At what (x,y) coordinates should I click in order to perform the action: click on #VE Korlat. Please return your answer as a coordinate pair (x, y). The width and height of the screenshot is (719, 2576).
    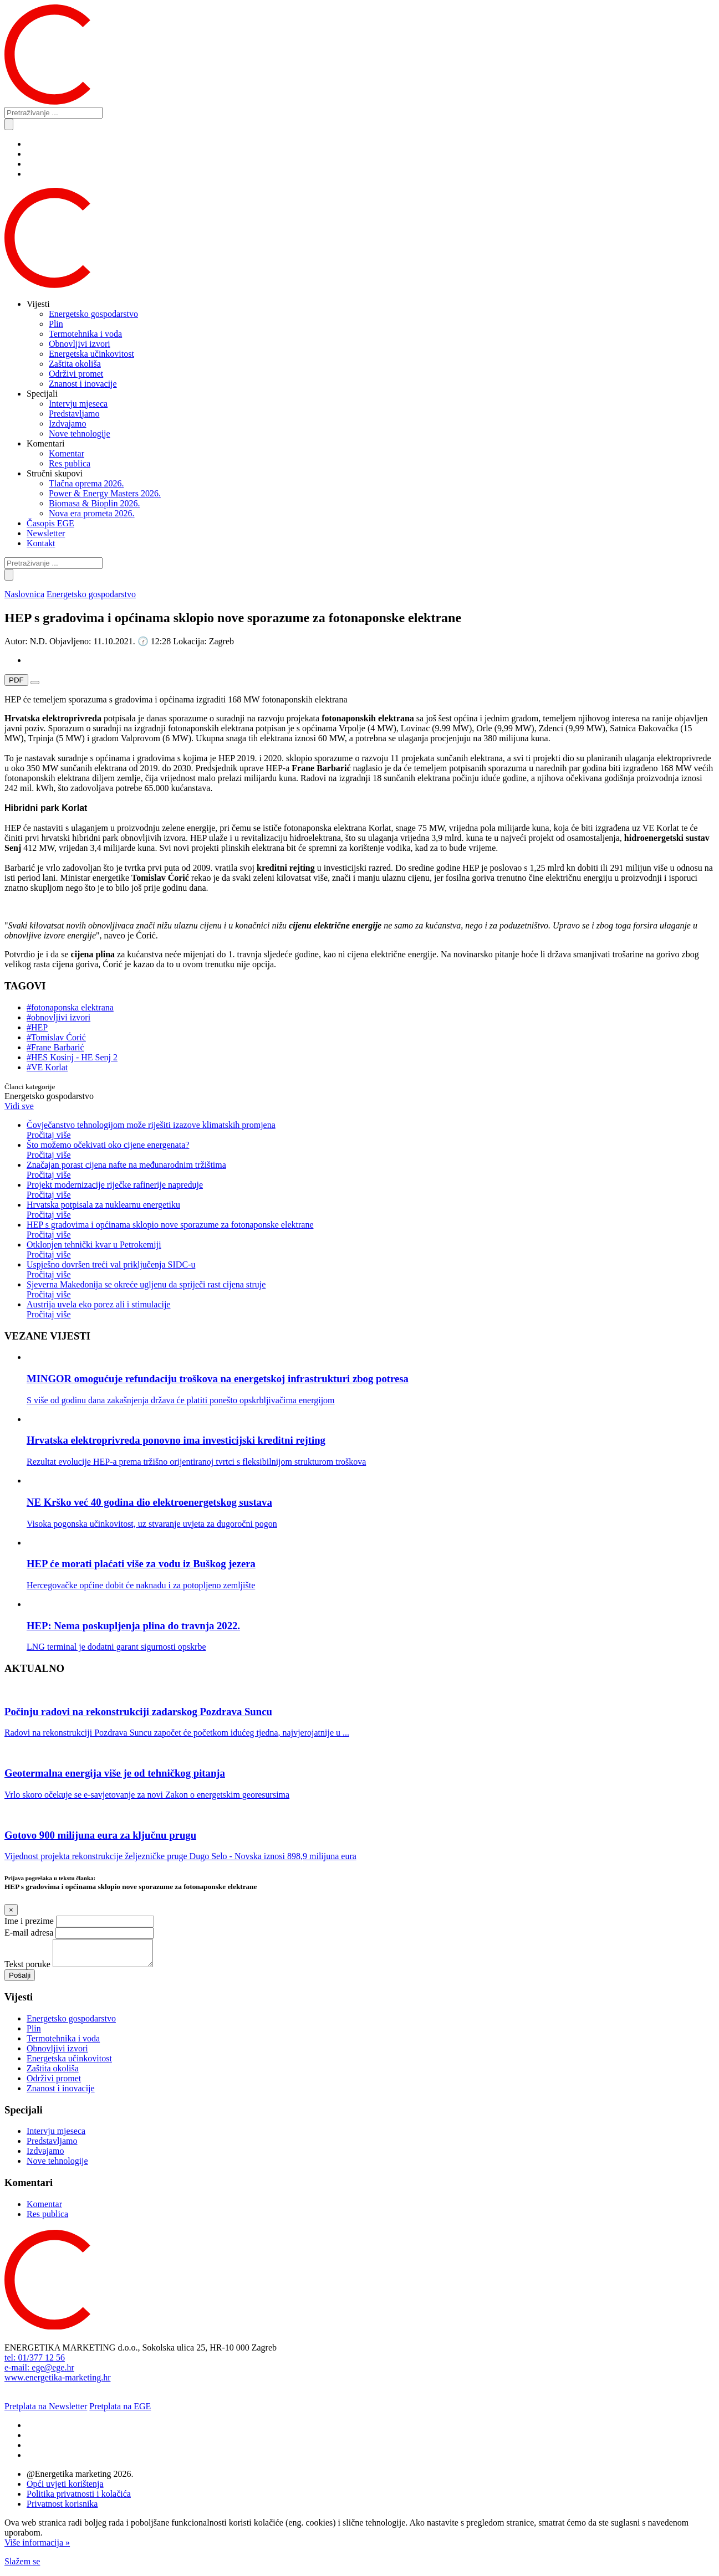
    Looking at the image, I should click on (47, 1067).